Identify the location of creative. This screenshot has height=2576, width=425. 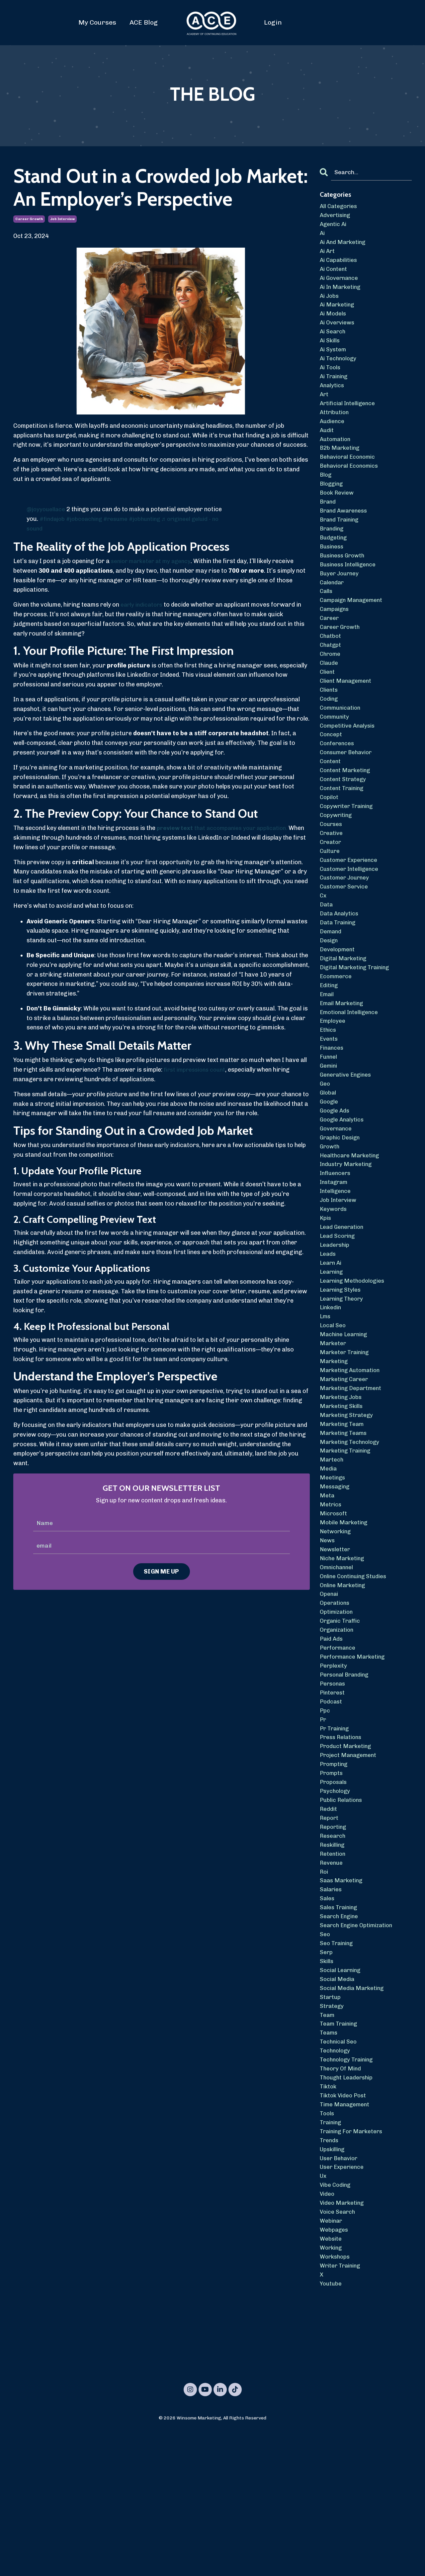
(332, 876).